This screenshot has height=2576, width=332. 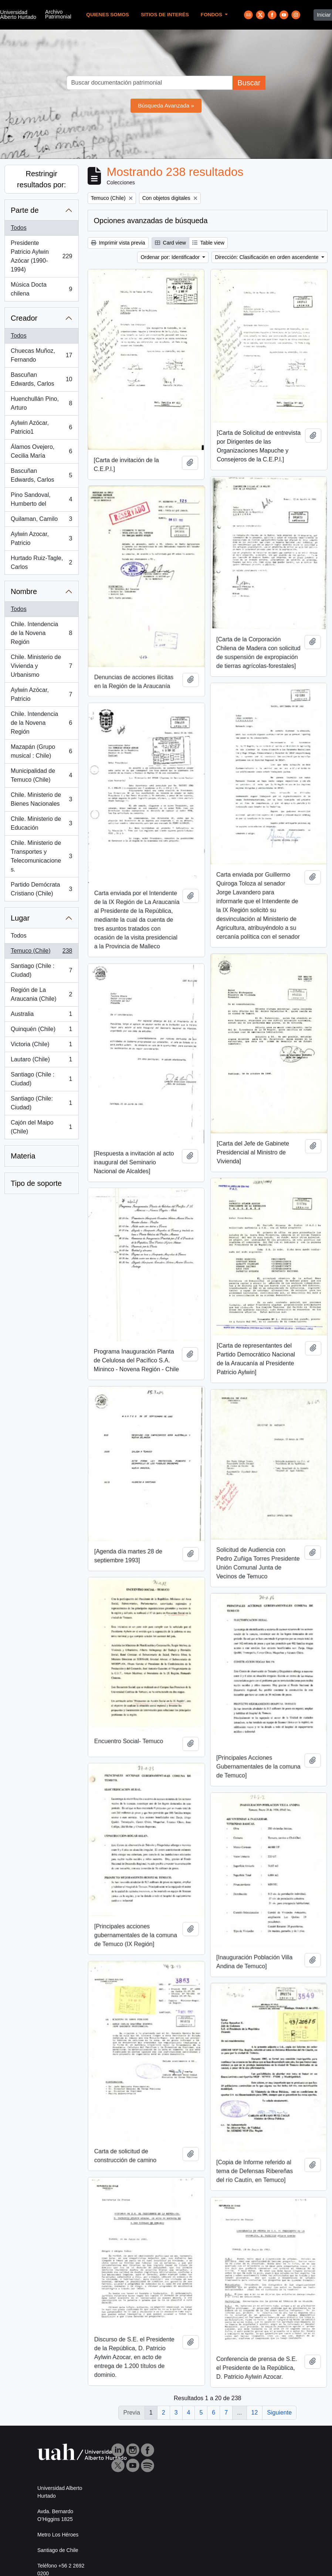 I want to click on 12, so click(x=254, y=2412).